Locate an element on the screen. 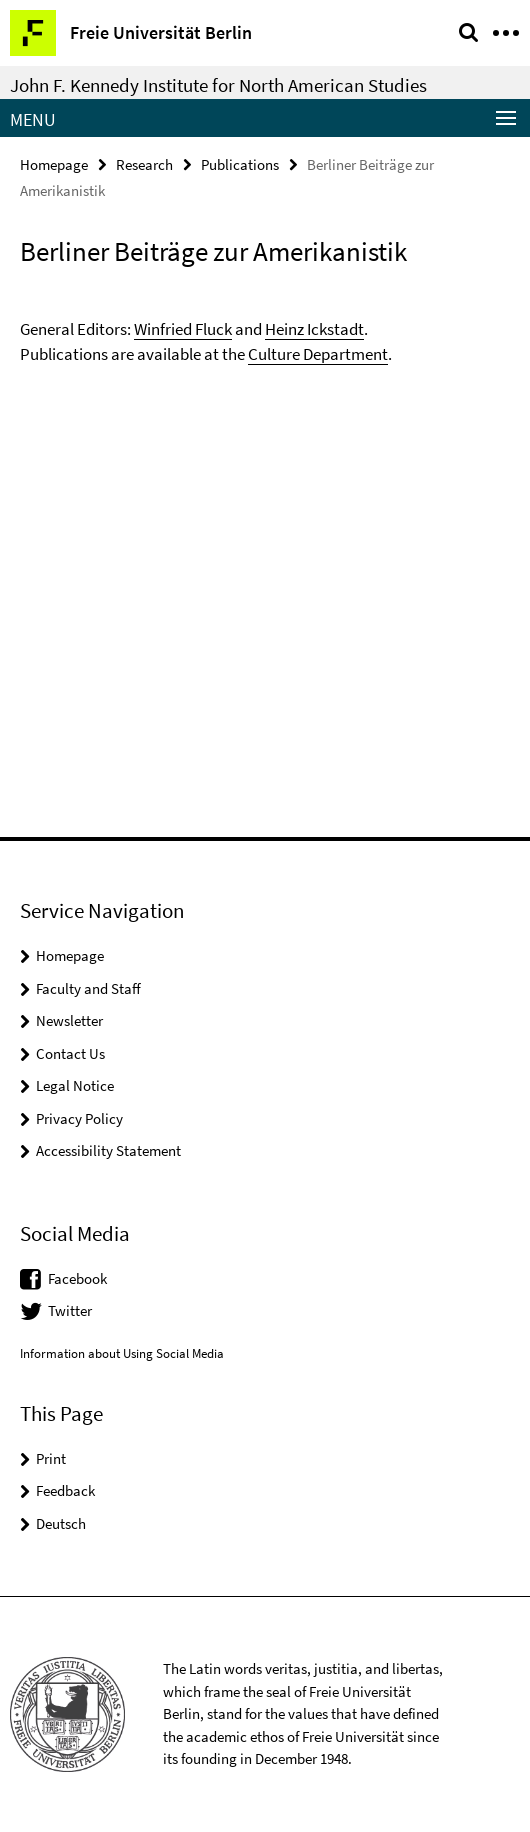 The height and width of the screenshot is (1832, 530). Accessibility Statement is located at coordinates (108, 1150).